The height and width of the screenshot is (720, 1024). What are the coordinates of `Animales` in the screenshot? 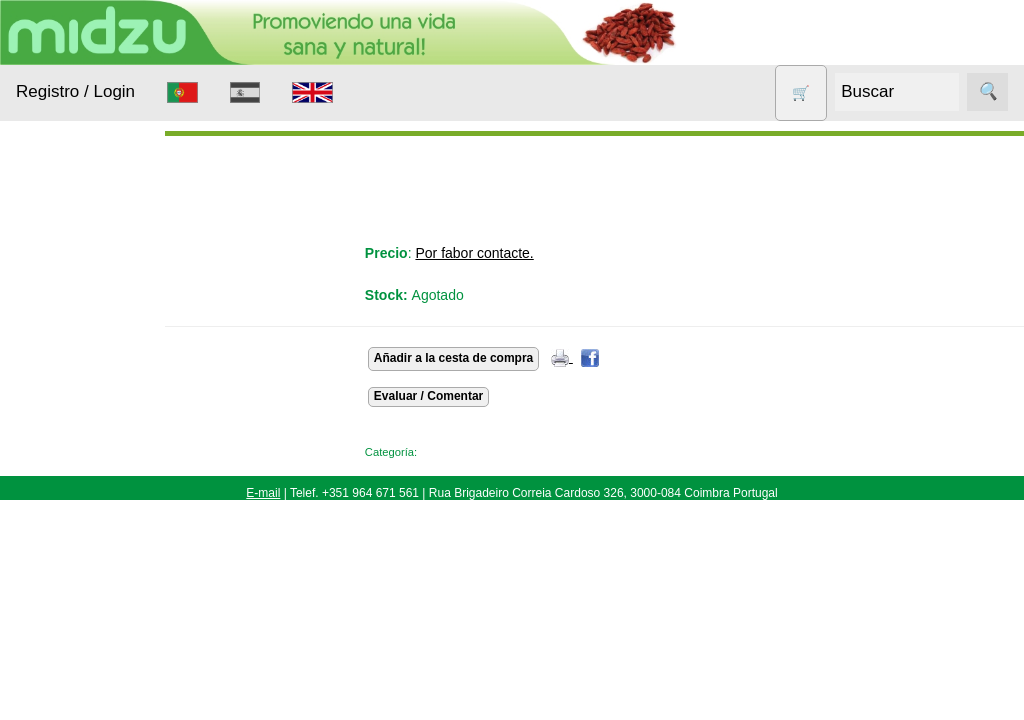 It's located at (71, 358).